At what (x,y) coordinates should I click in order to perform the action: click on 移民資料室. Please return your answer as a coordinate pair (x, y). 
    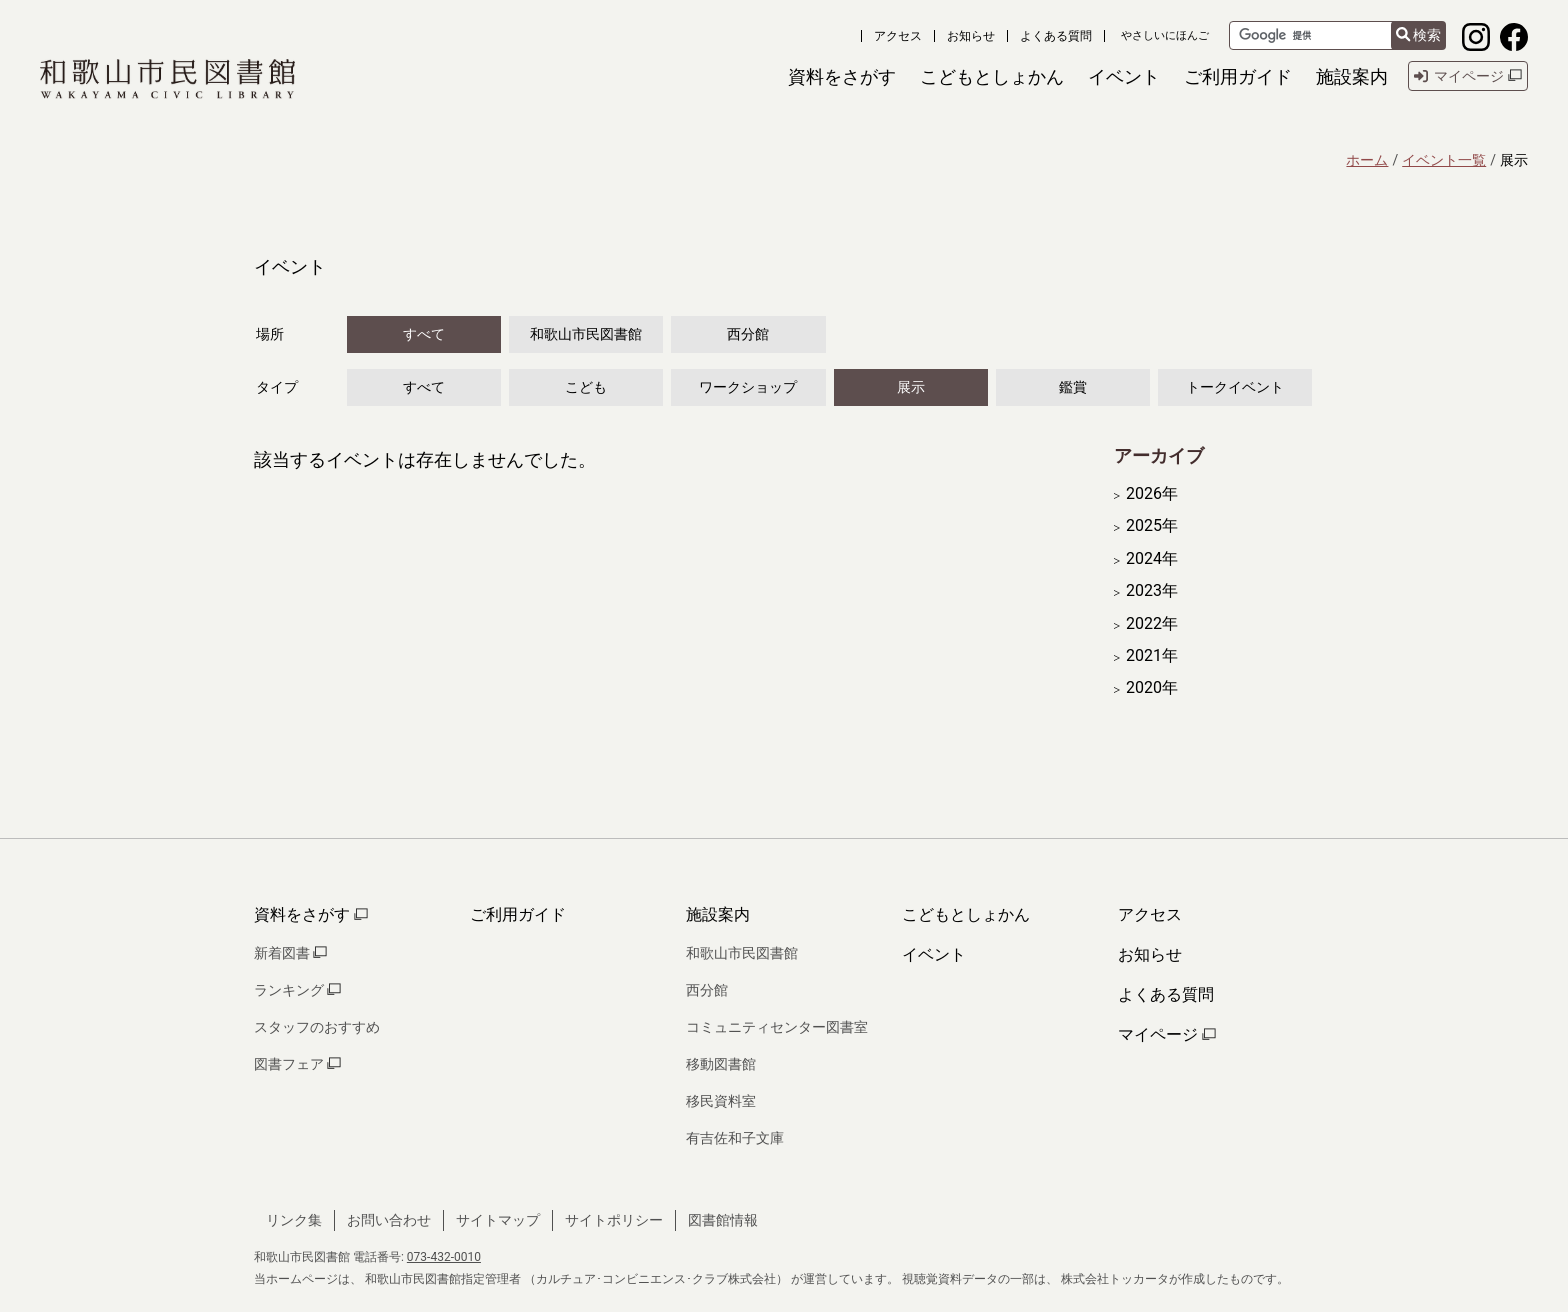
    Looking at the image, I should click on (721, 1101).